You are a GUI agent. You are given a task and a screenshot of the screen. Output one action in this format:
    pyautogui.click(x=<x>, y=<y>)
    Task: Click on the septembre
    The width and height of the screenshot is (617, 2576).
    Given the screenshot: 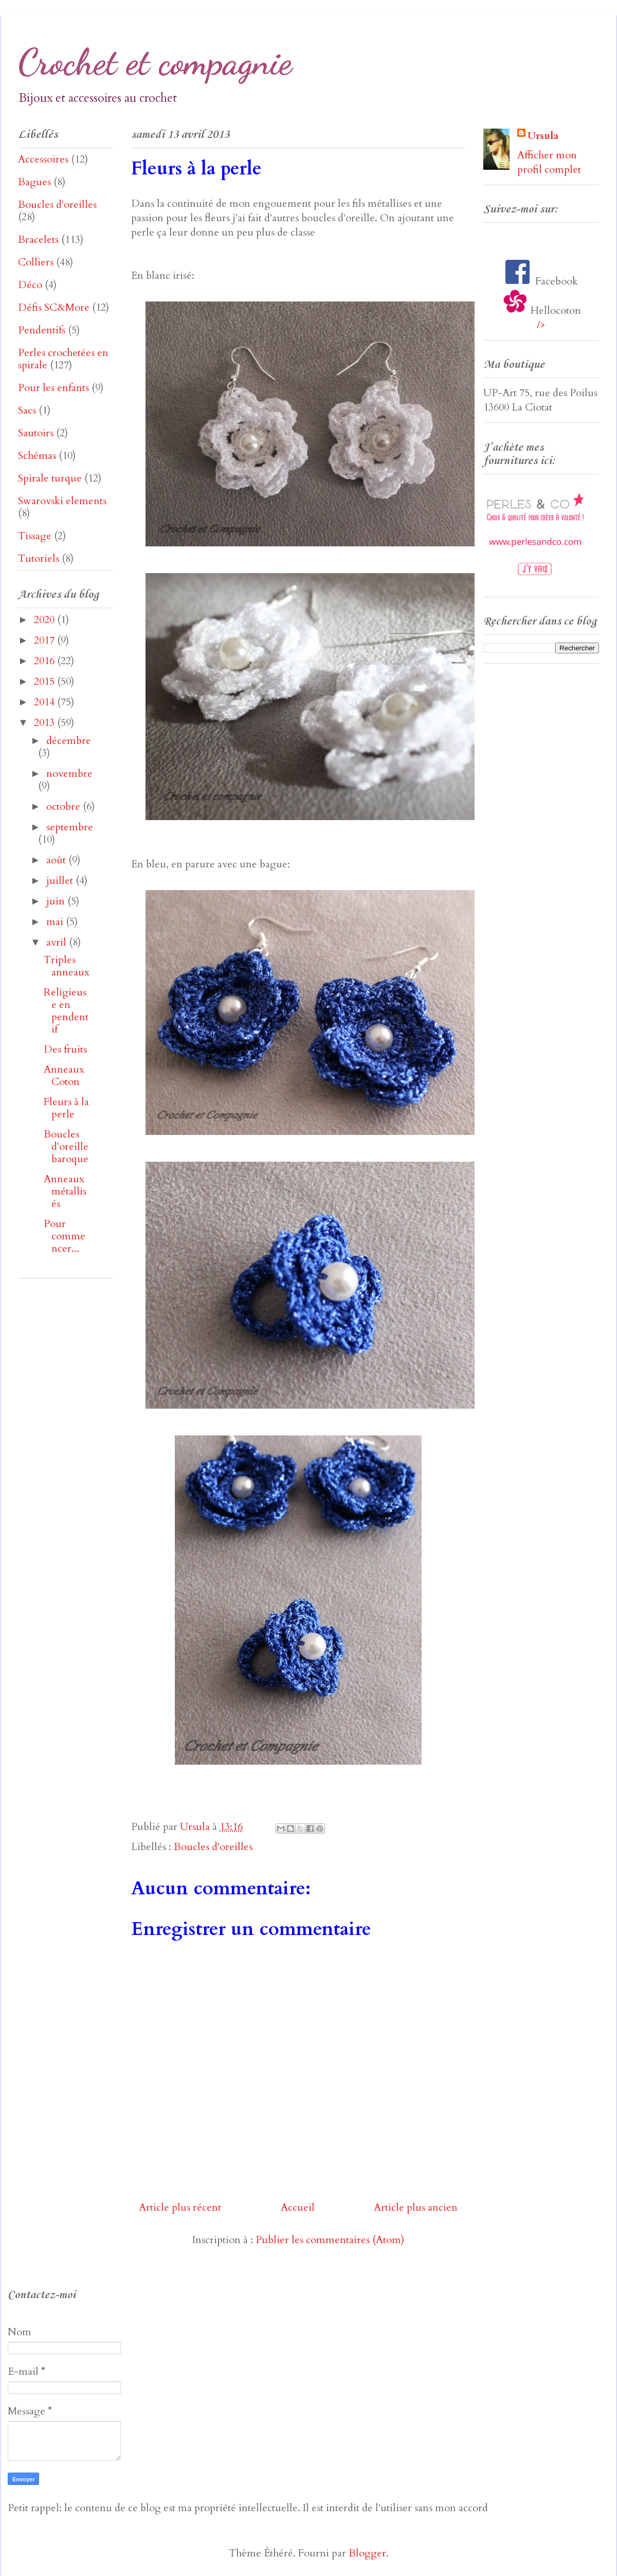 What is the action you would take?
    pyautogui.click(x=69, y=827)
    